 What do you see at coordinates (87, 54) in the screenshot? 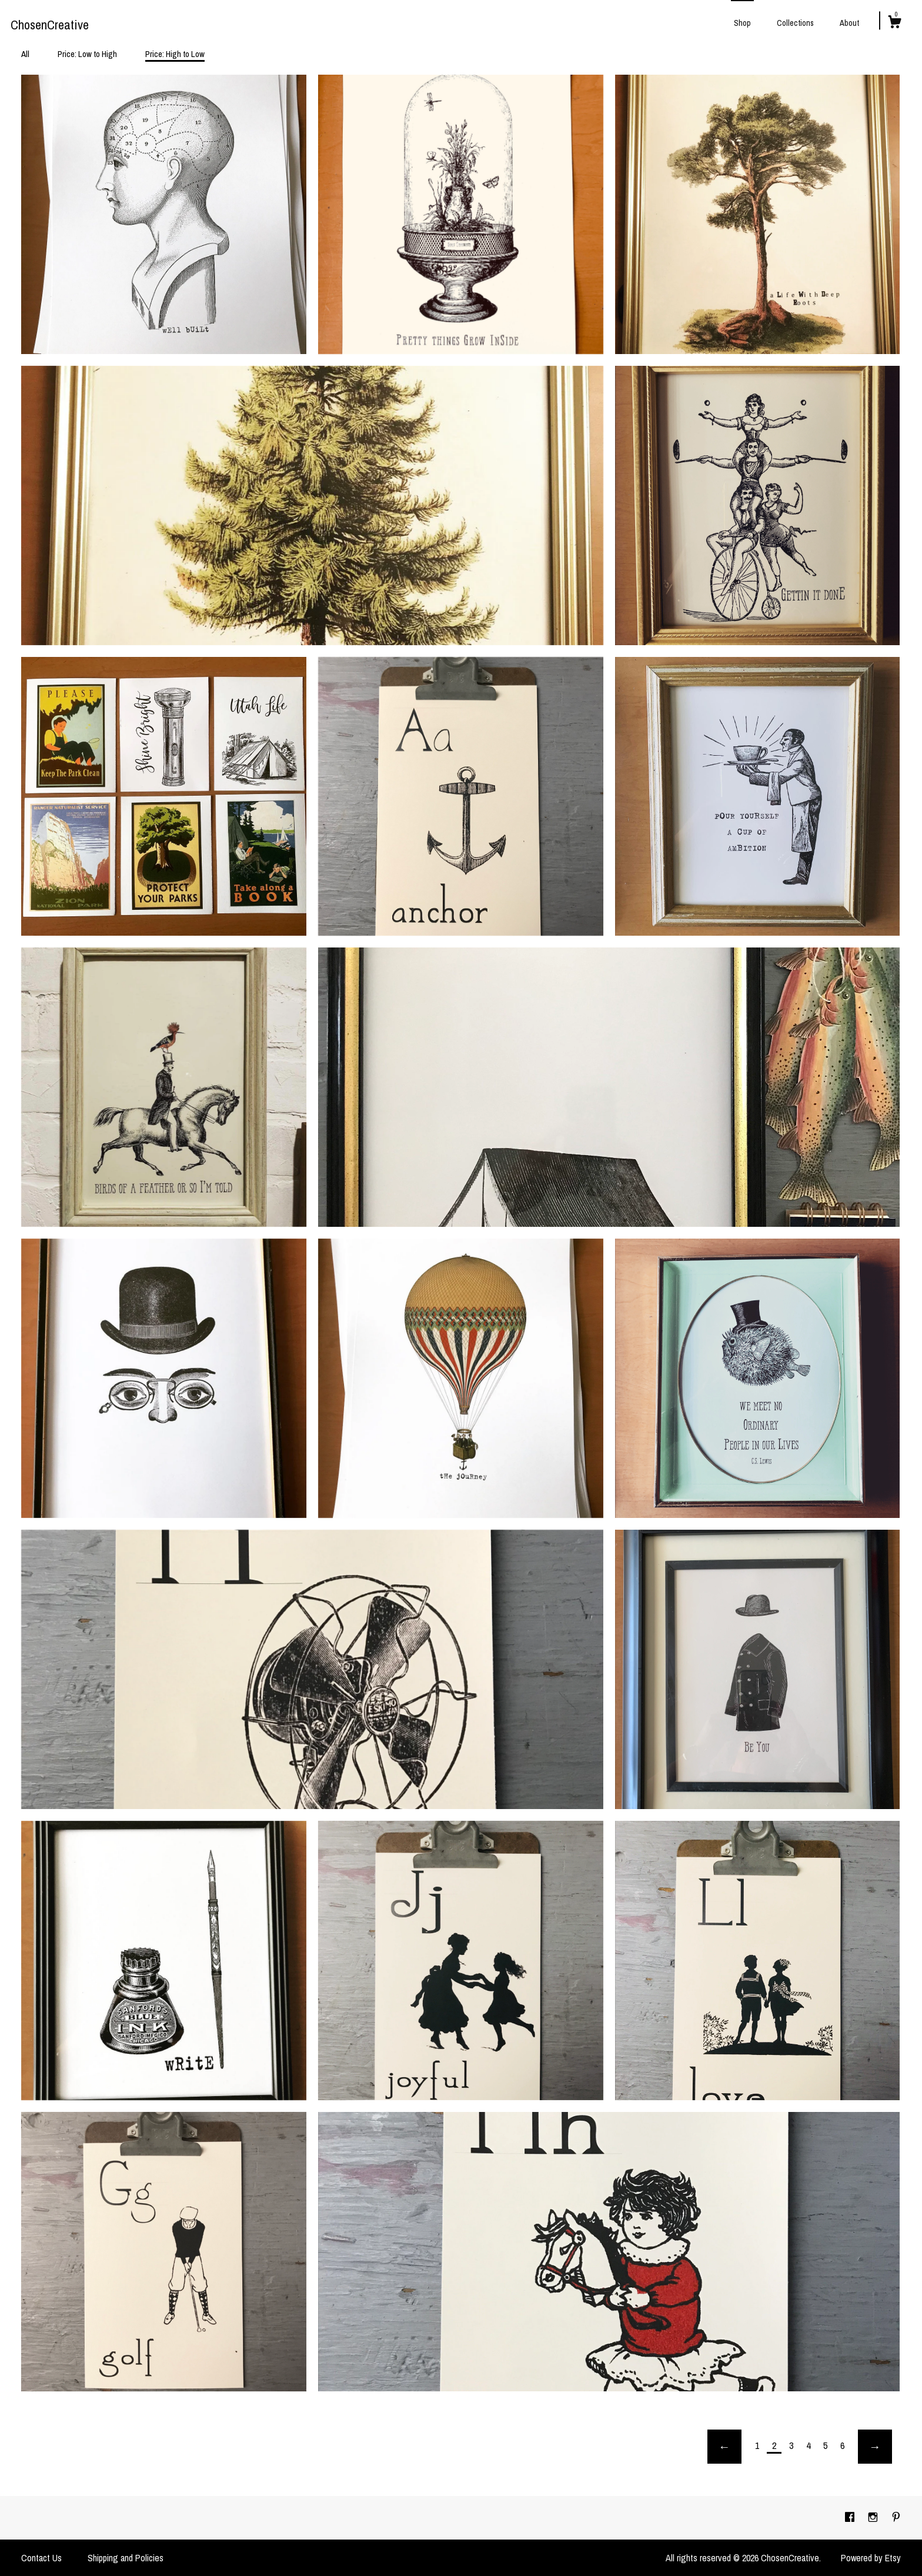
I see `Price: Low to High` at bounding box center [87, 54].